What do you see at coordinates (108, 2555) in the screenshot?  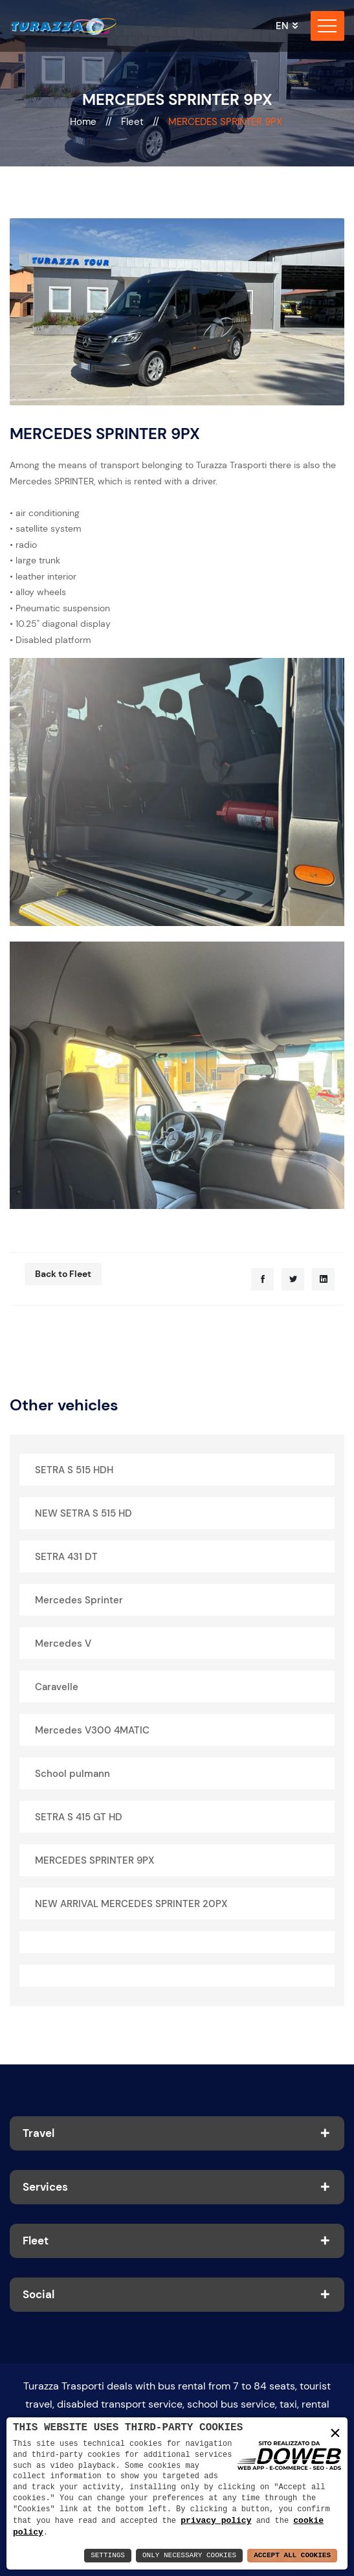 I see `Settings` at bounding box center [108, 2555].